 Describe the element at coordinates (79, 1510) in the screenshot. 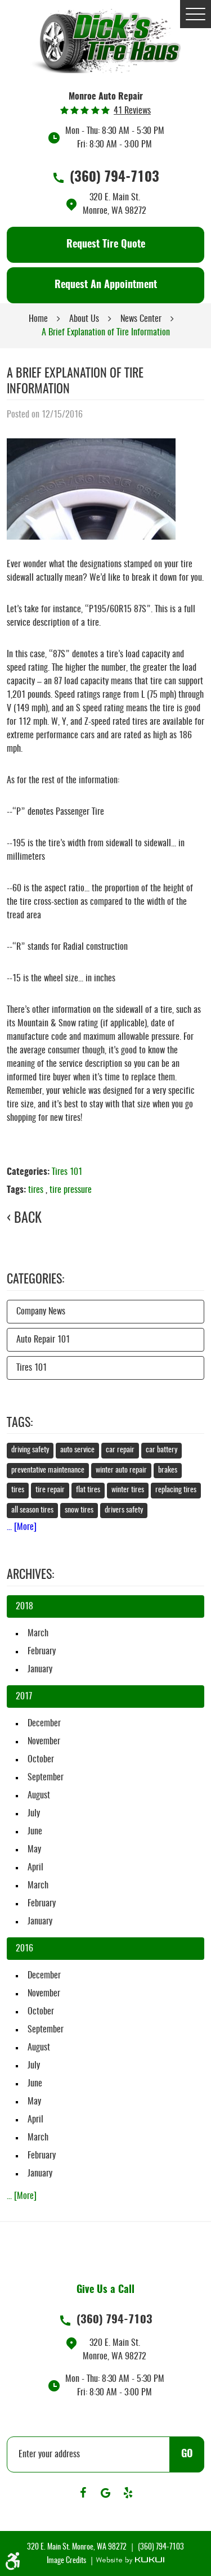

I see `snow tires` at that location.